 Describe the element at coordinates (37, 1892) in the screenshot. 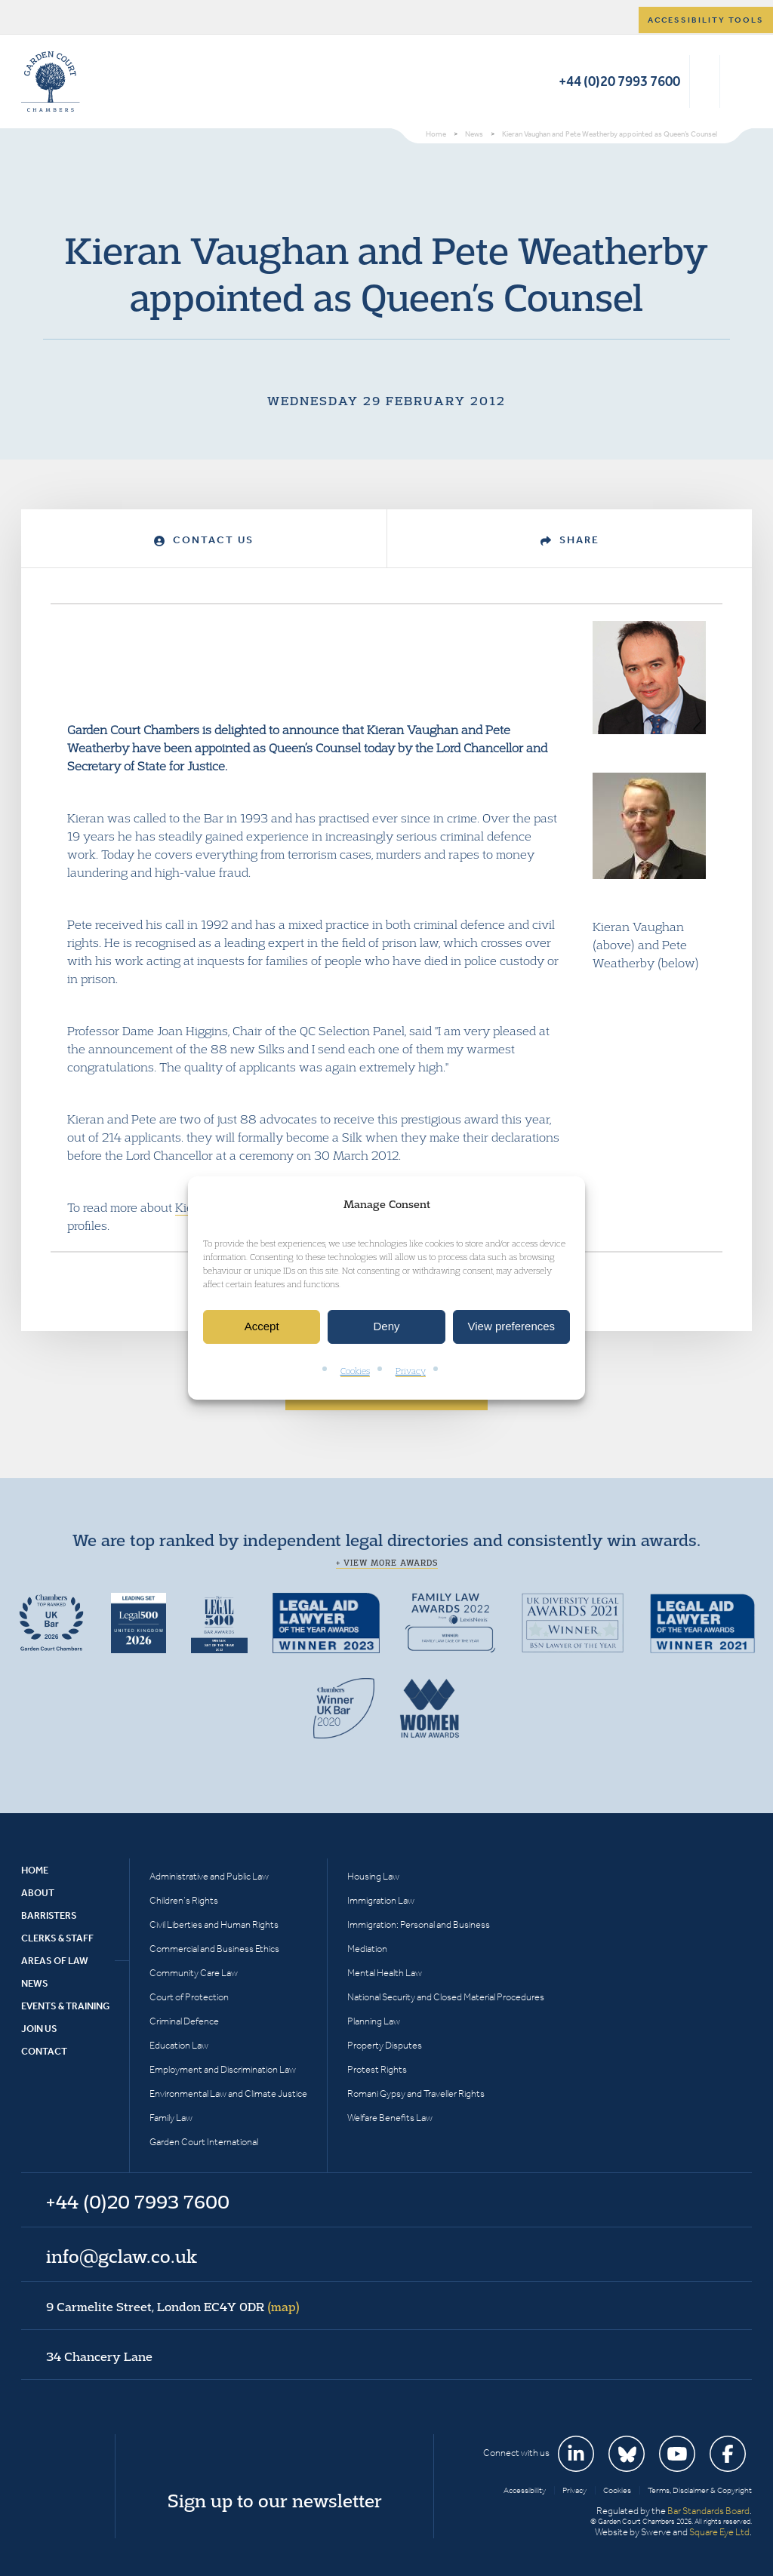

I see `About` at that location.